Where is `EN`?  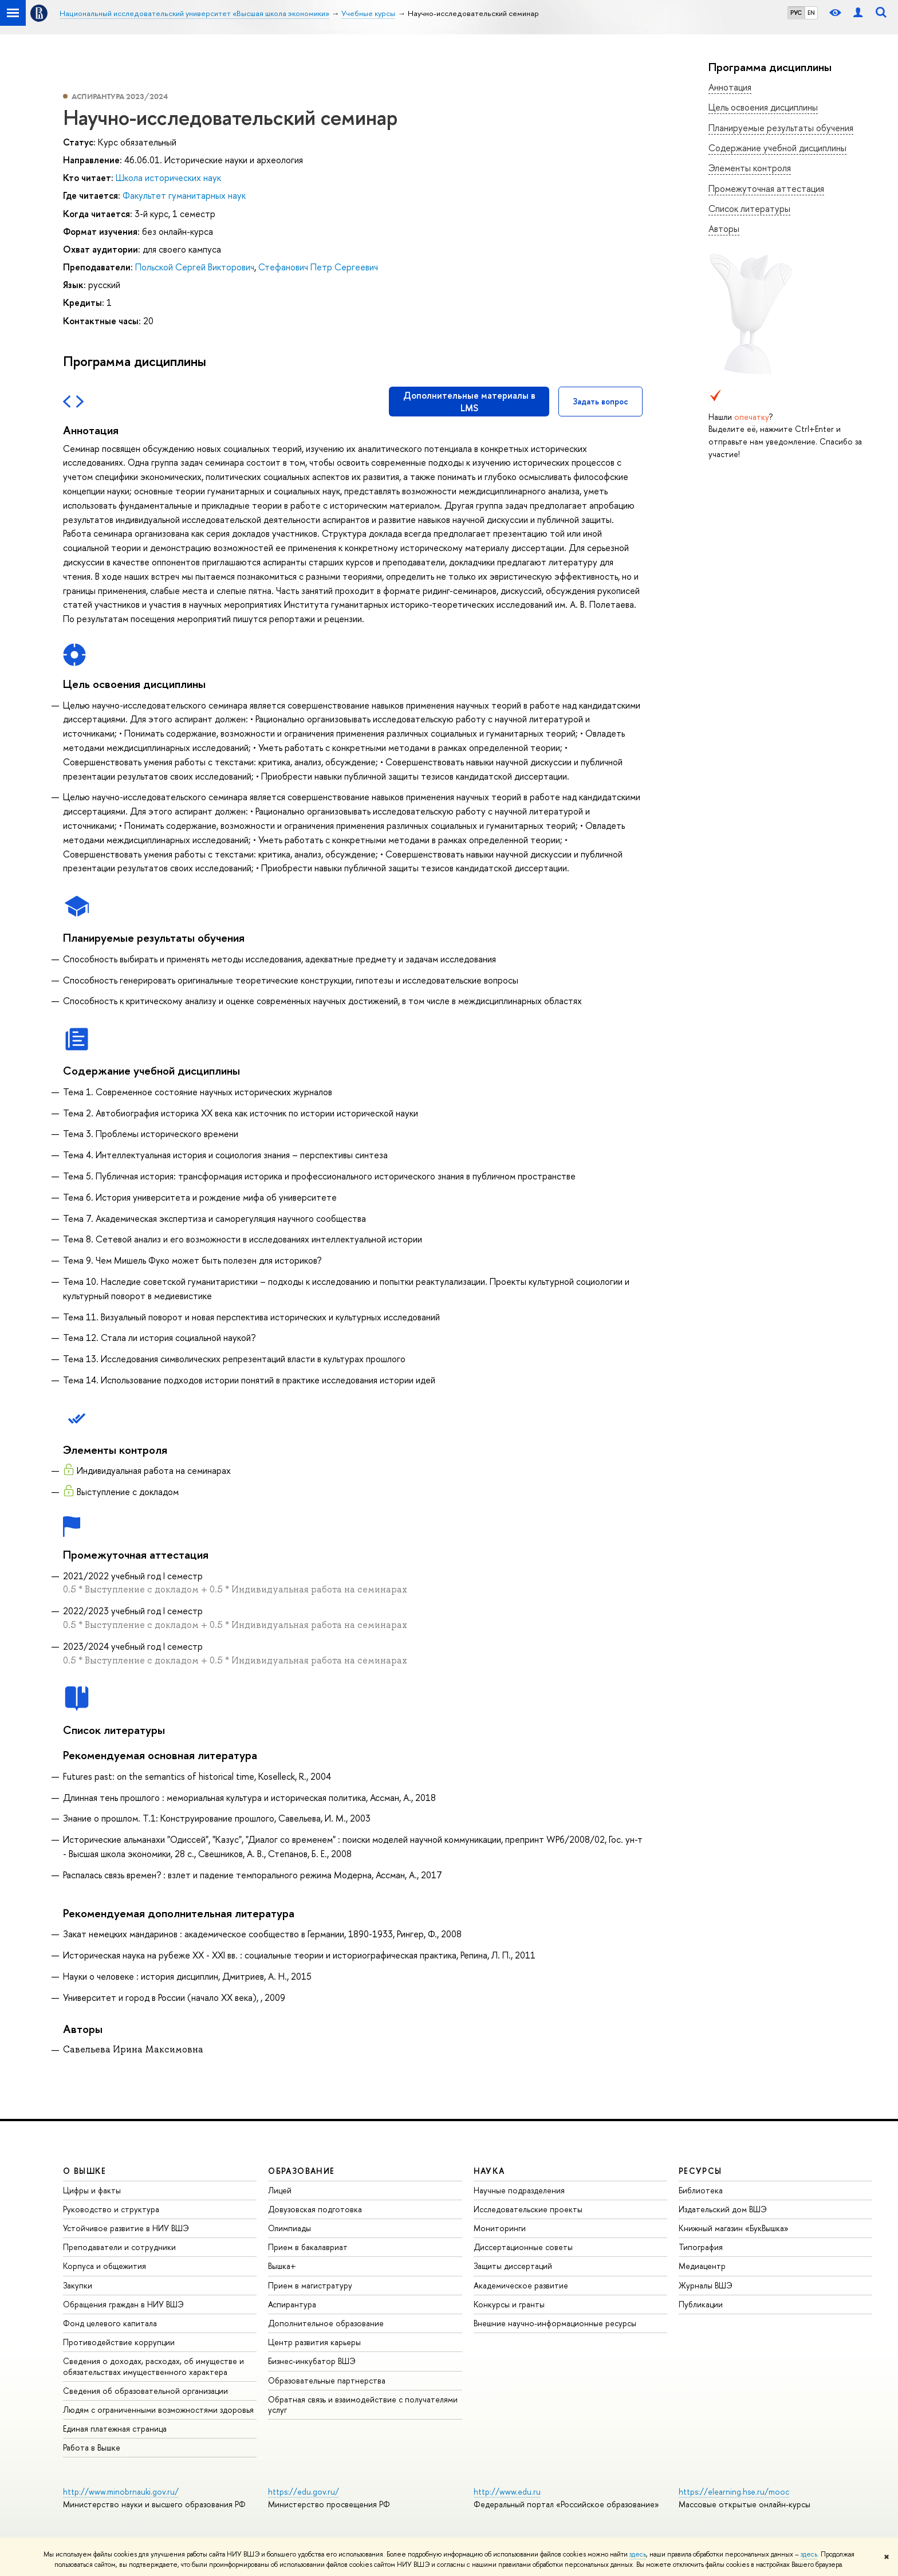 EN is located at coordinates (811, 13).